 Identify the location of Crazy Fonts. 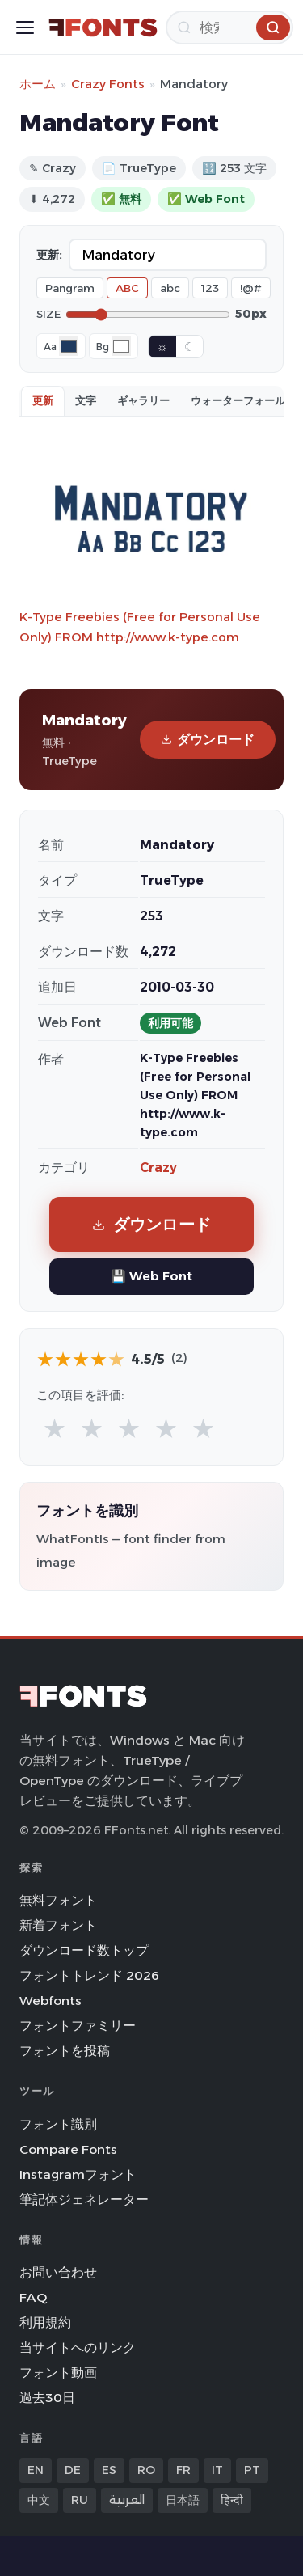
(108, 83).